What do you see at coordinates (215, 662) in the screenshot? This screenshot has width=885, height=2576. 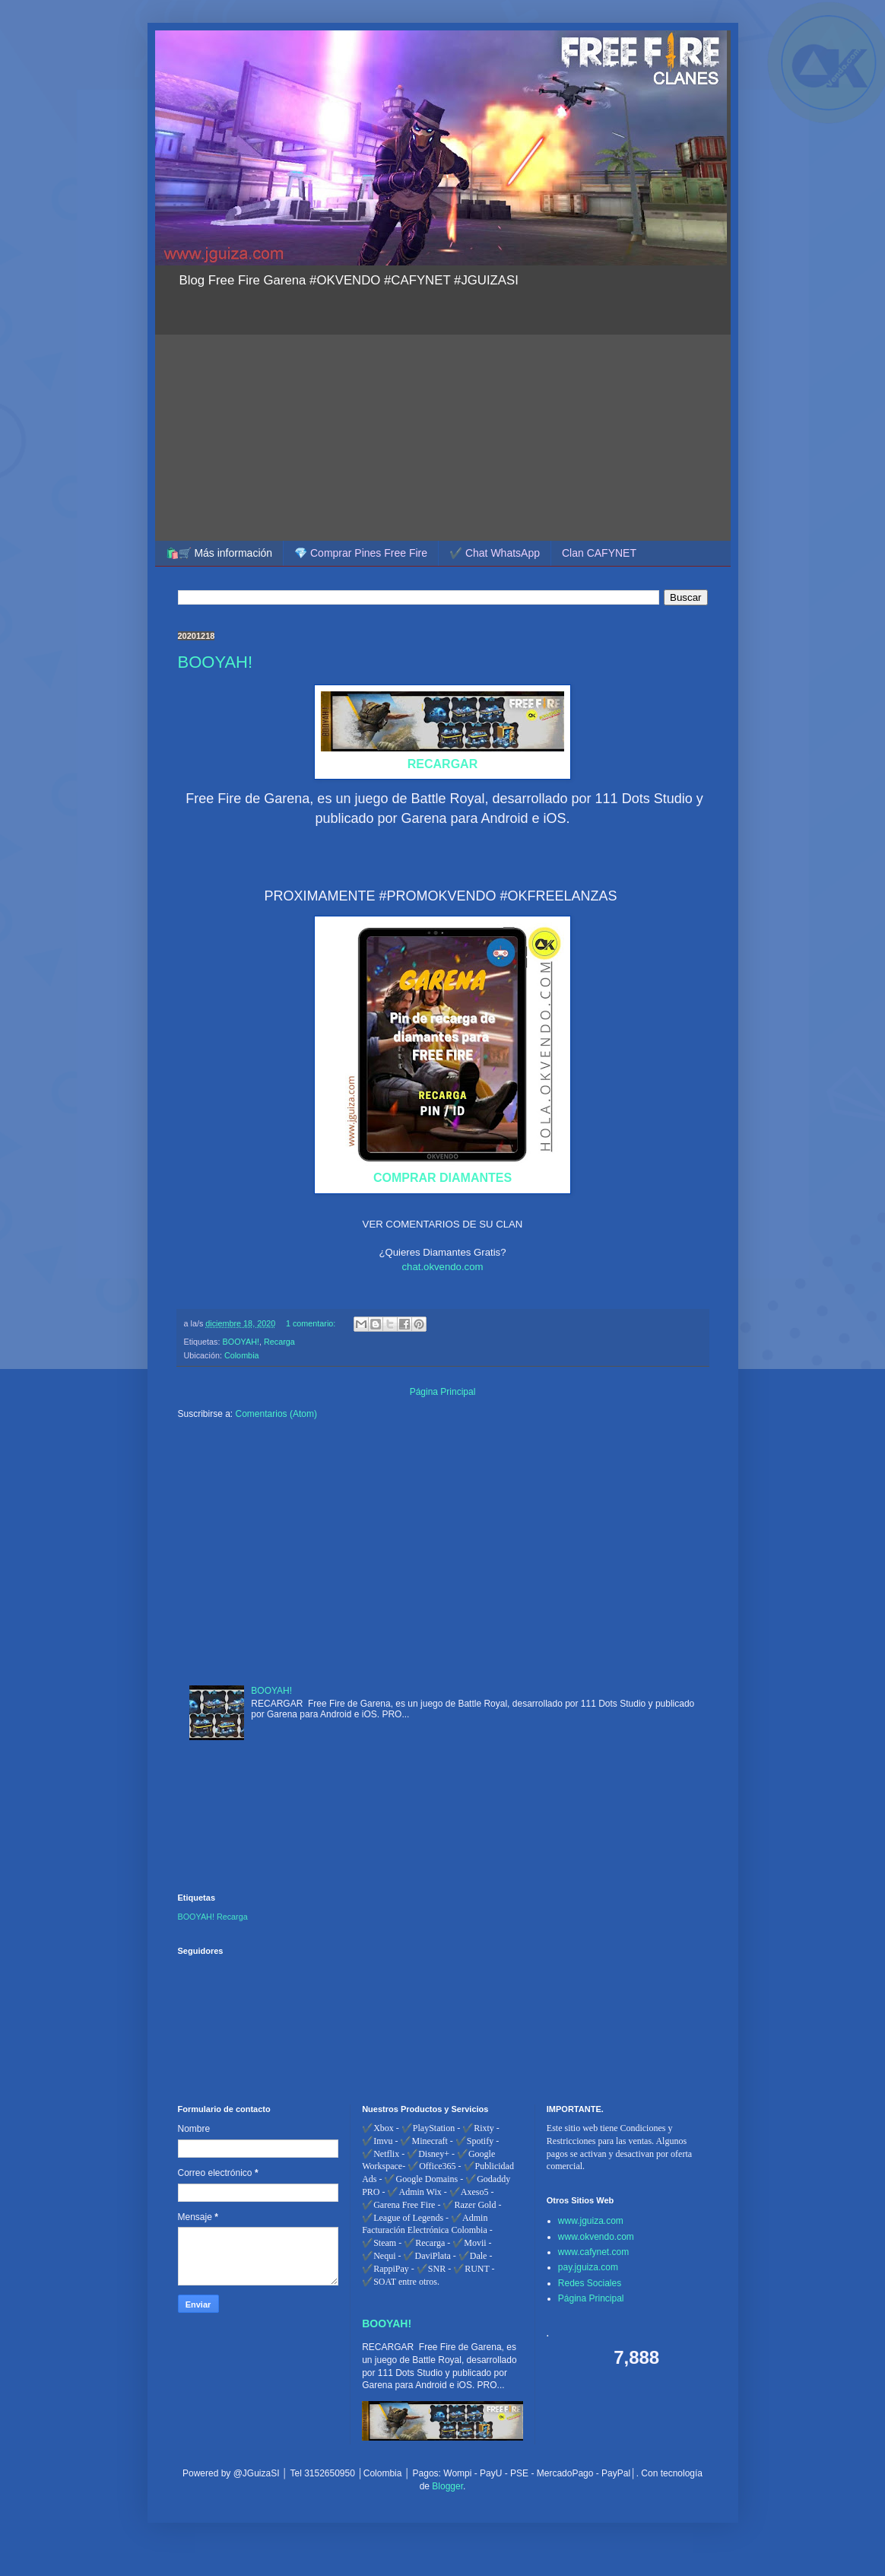 I see `BOOYAH!` at bounding box center [215, 662].